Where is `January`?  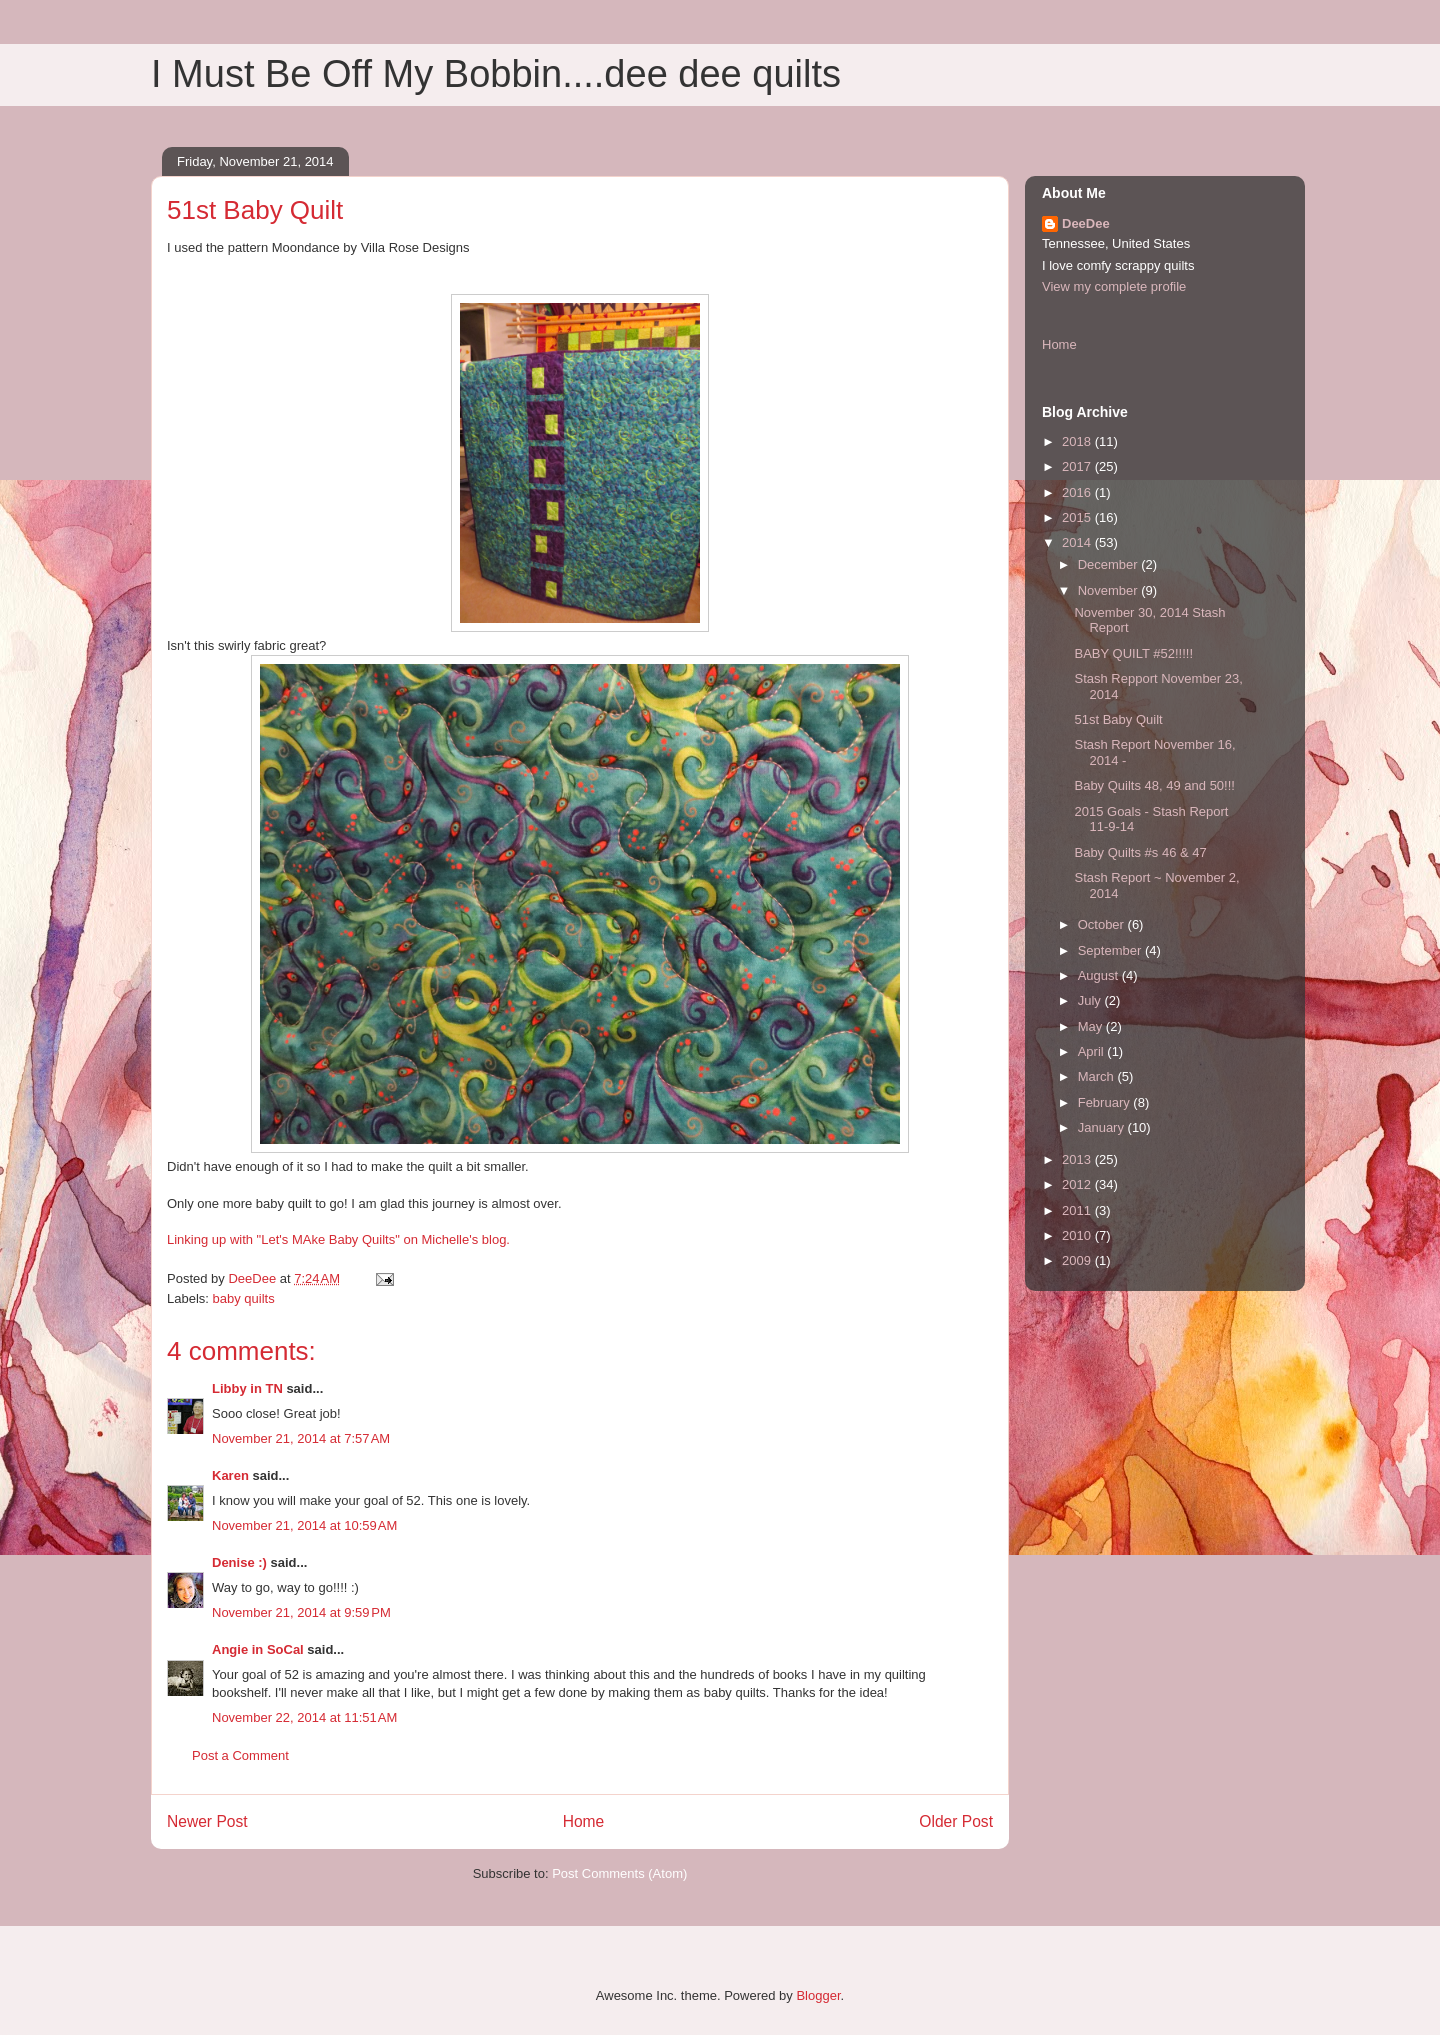 January is located at coordinates (1103, 1127).